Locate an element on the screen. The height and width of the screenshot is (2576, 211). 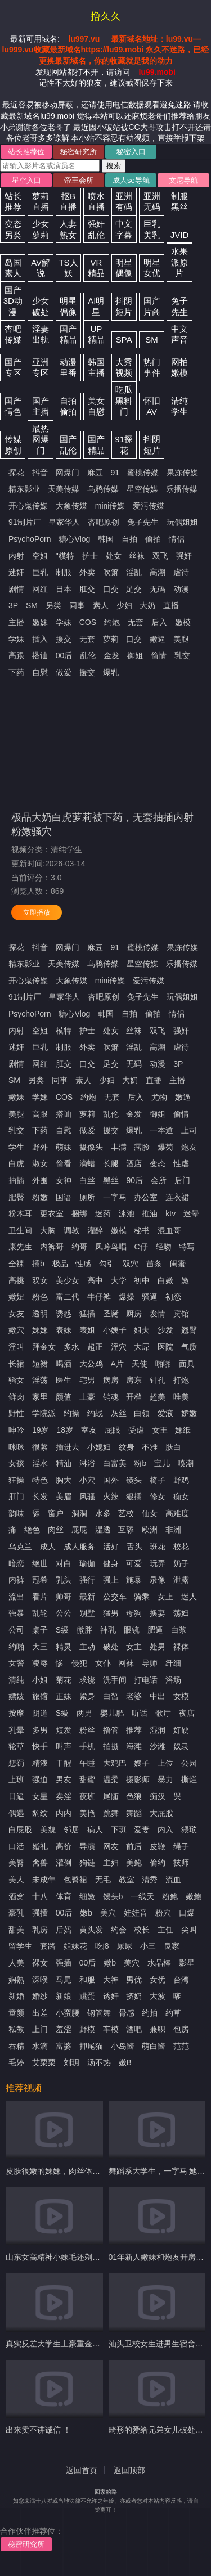
后入 is located at coordinates (159, 622).